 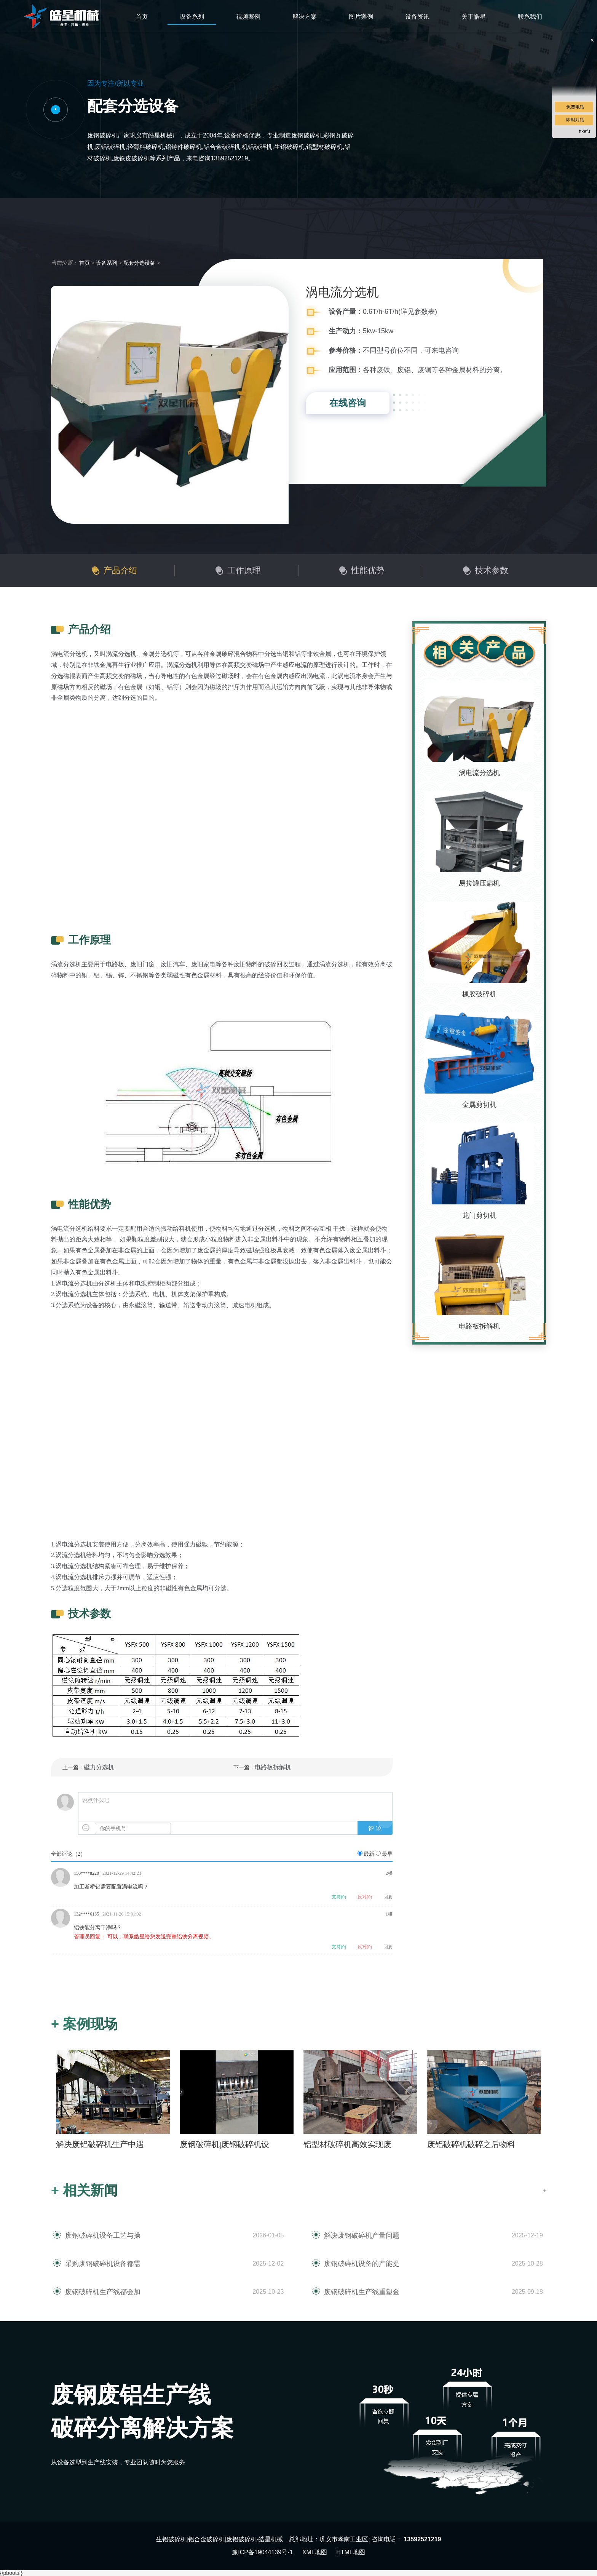 What do you see at coordinates (102, 2292) in the screenshot?
I see `废钢破碎机生产线都会加` at bounding box center [102, 2292].